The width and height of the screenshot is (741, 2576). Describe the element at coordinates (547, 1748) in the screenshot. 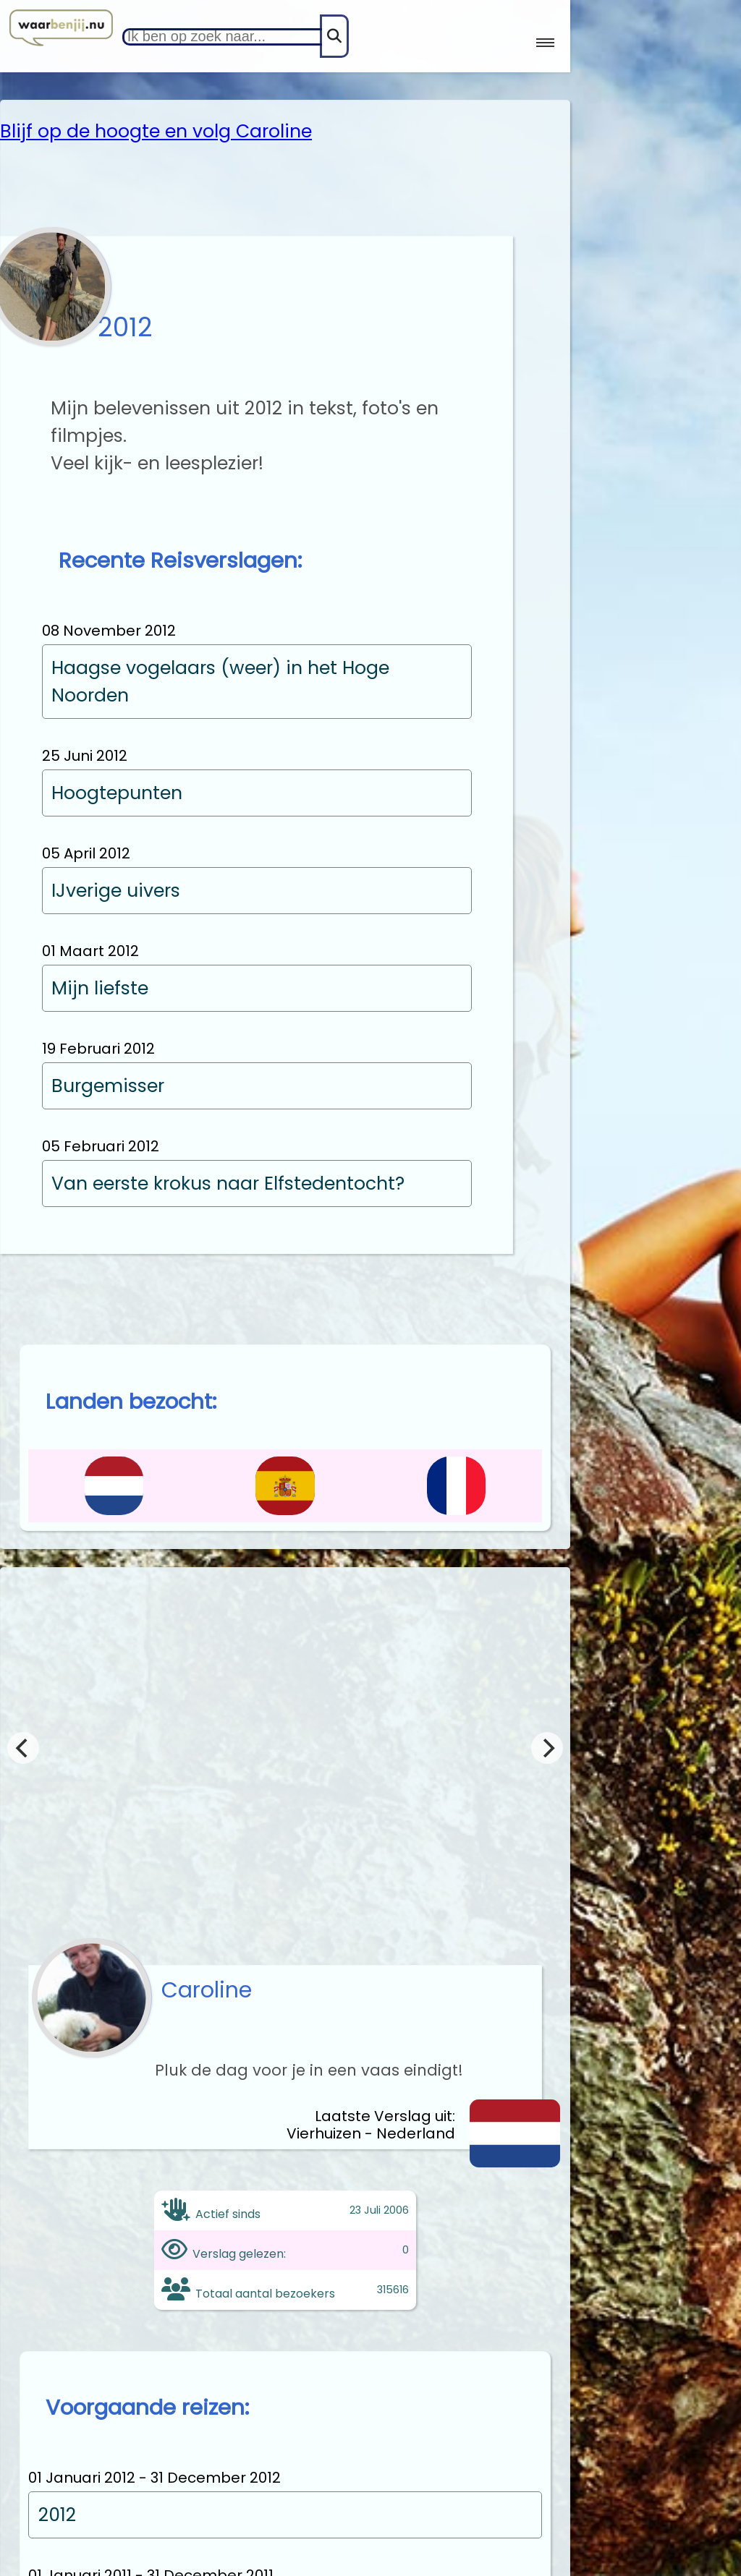

I see `[Next]` at that location.